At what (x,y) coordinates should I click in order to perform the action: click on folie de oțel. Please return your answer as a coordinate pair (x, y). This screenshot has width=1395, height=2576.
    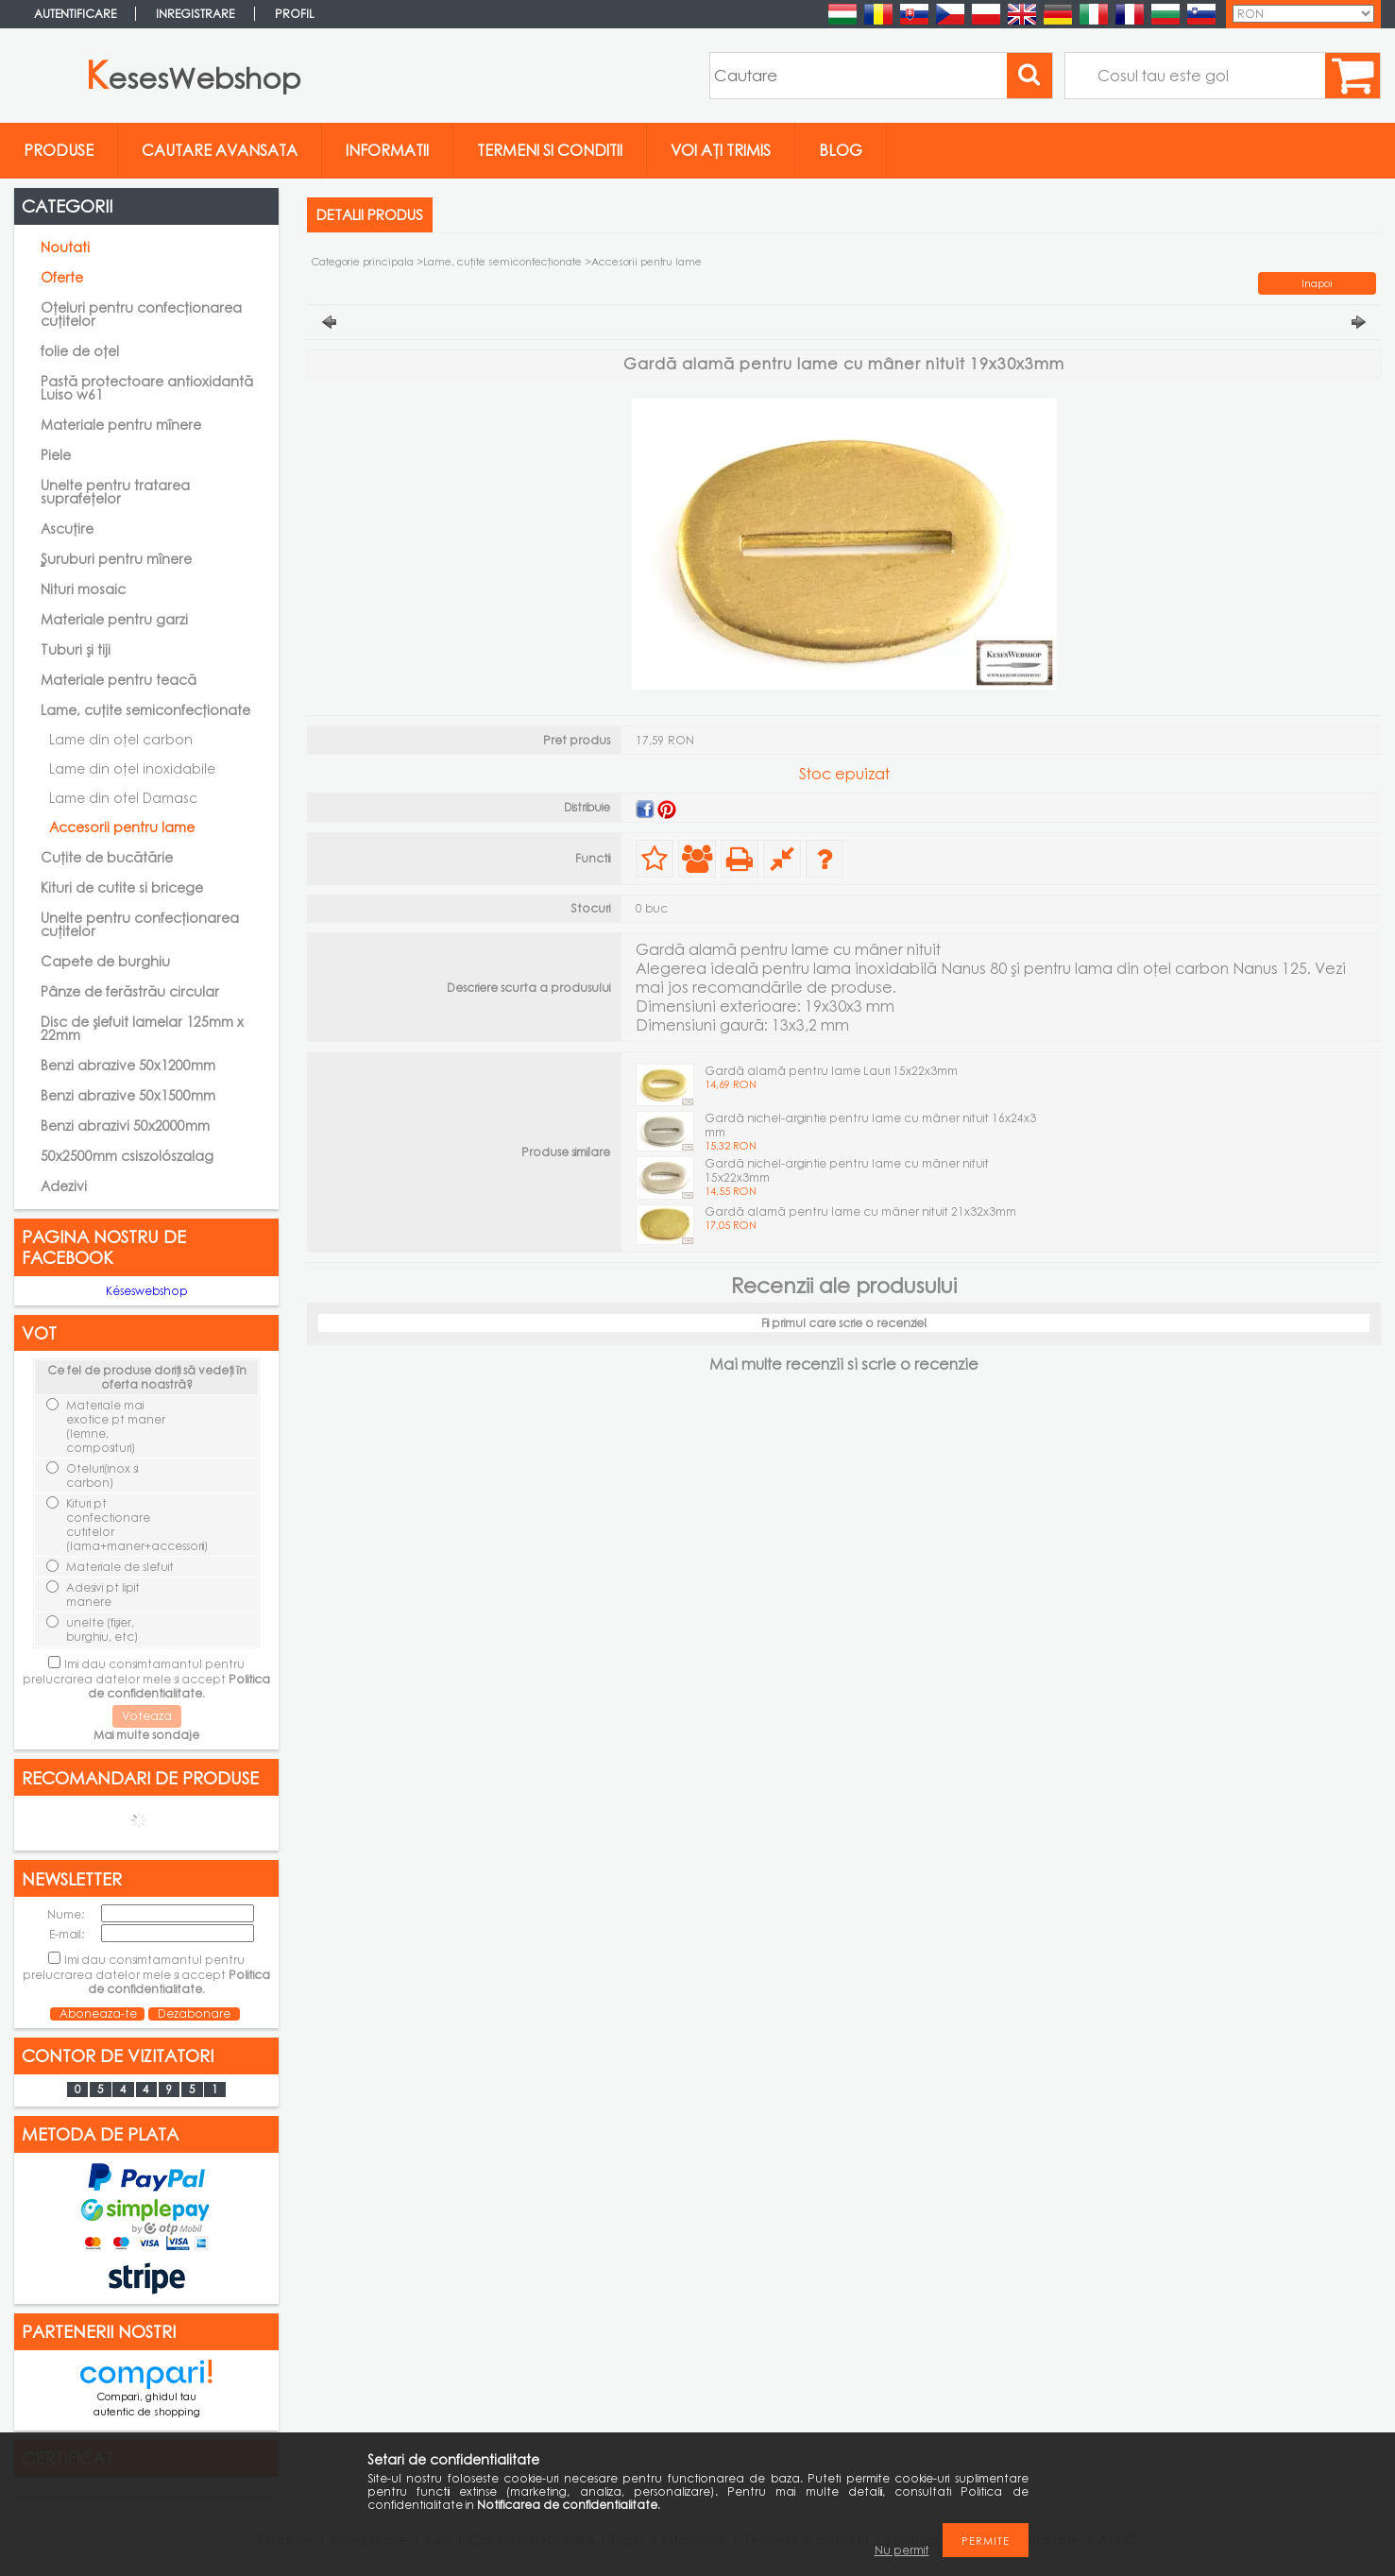
    Looking at the image, I should click on (80, 351).